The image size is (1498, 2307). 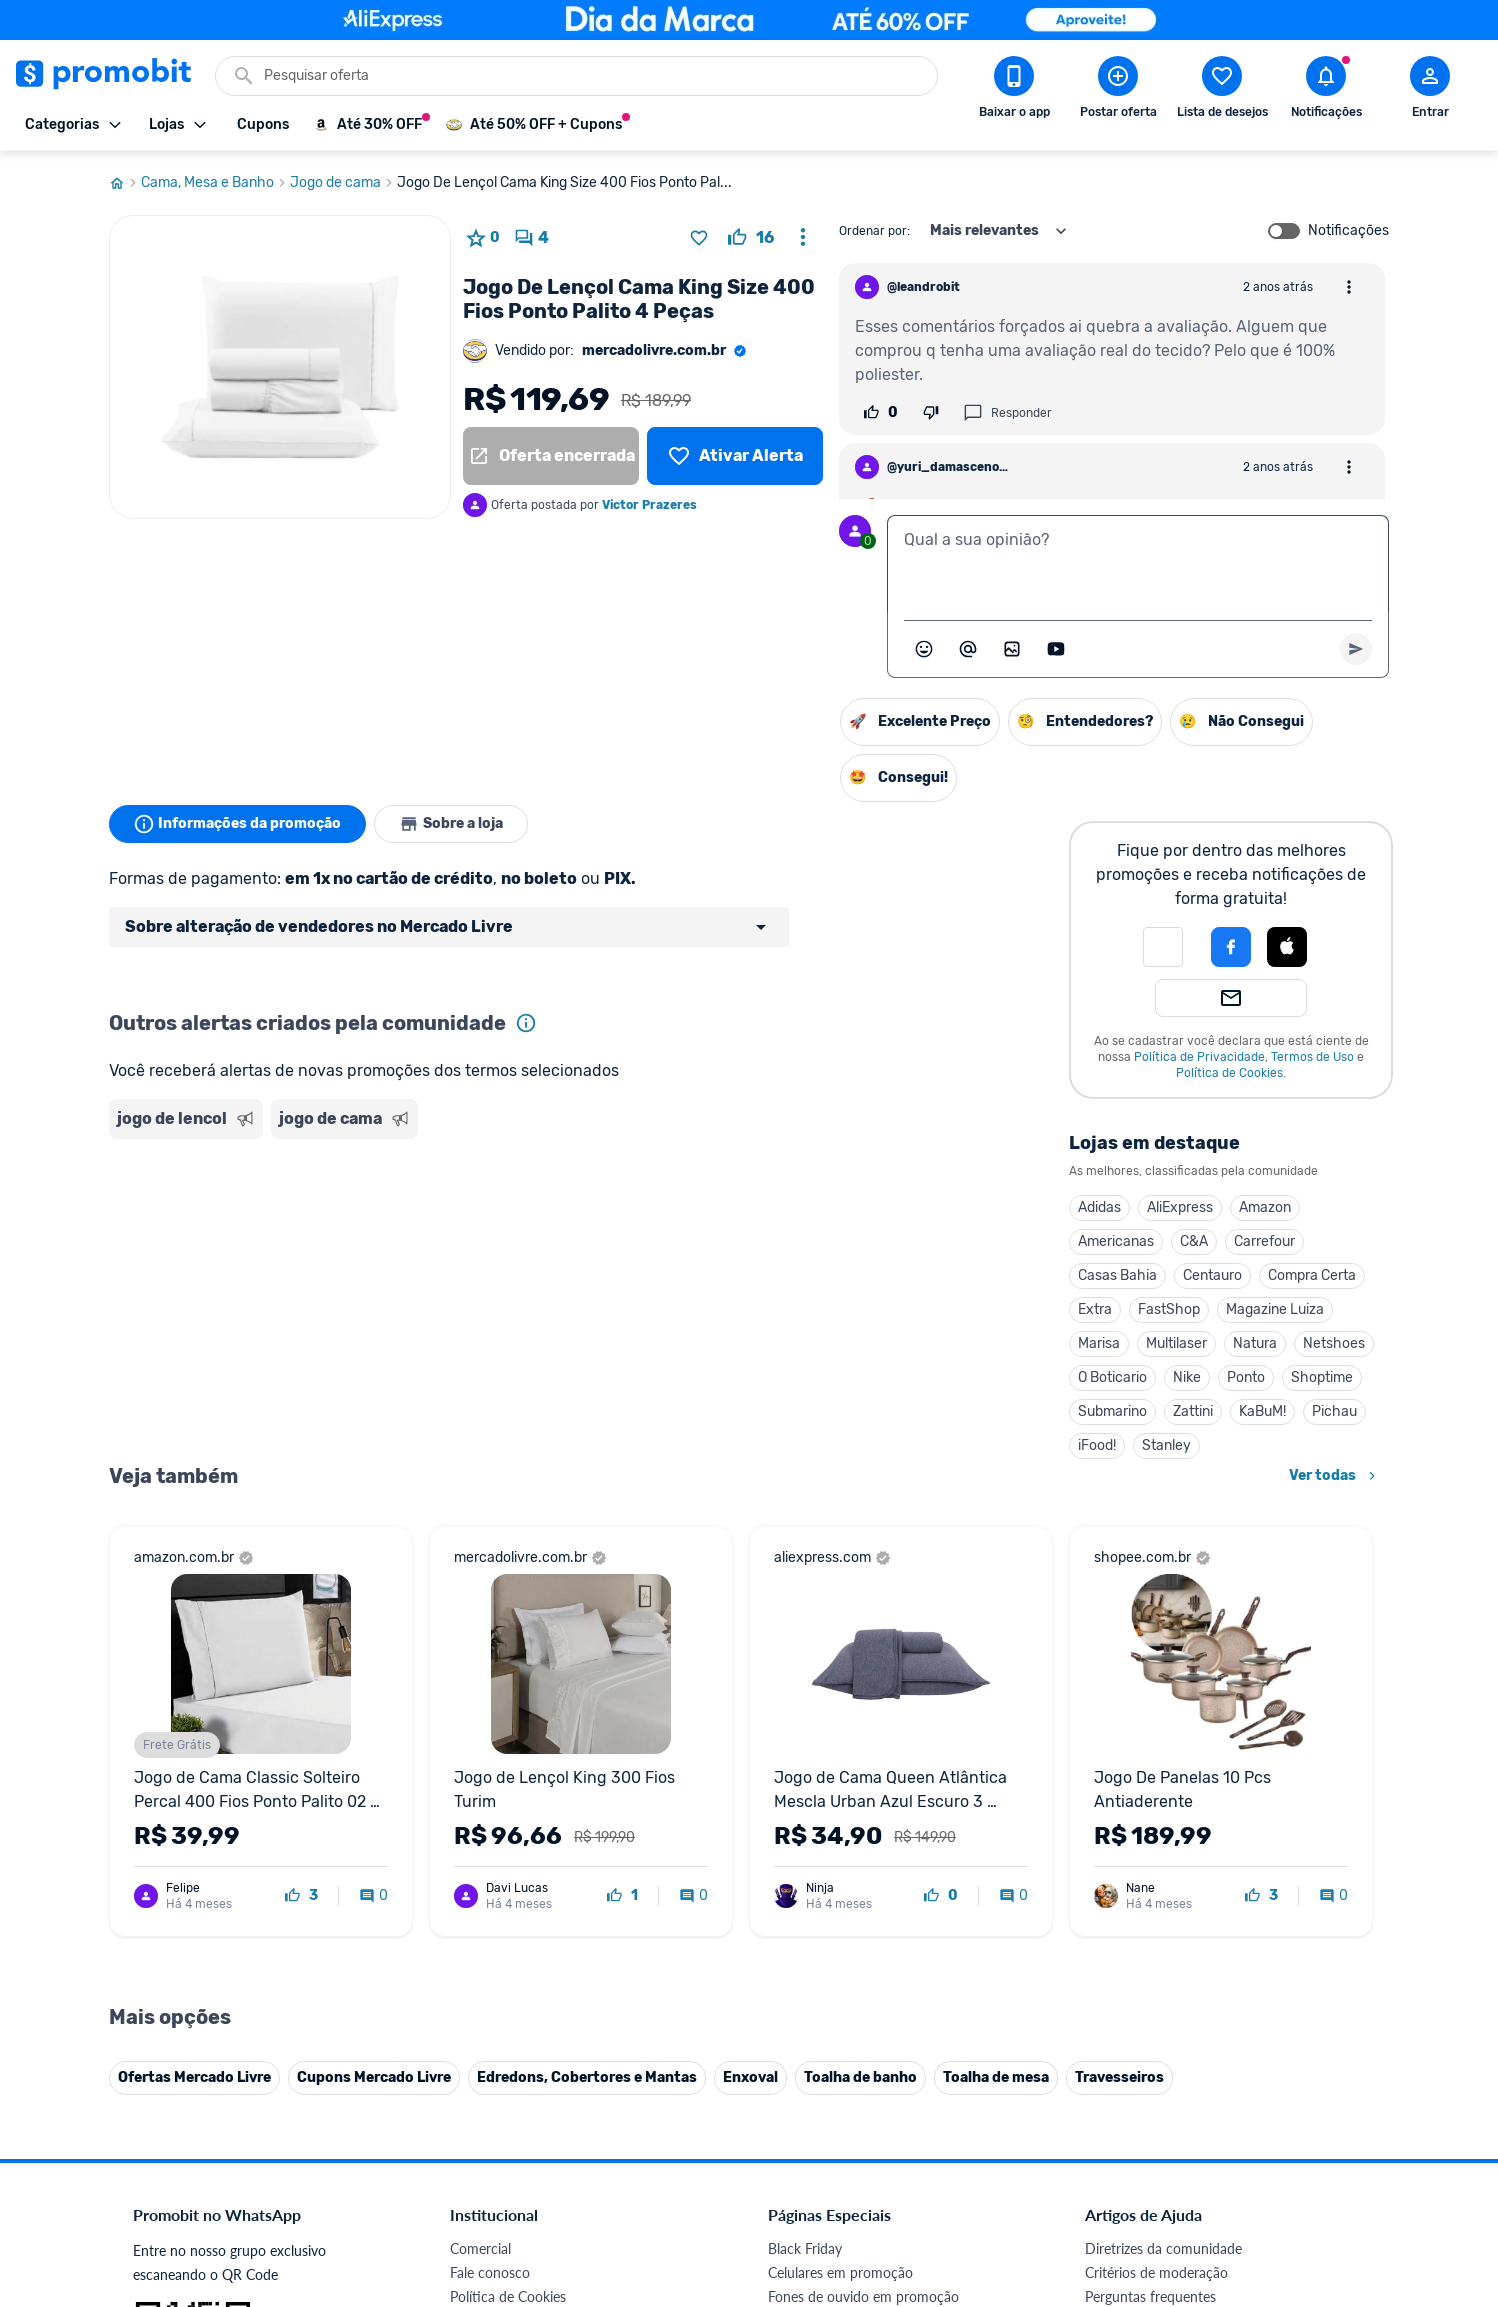 What do you see at coordinates (1166, 1445) in the screenshot?
I see `Stanley` at bounding box center [1166, 1445].